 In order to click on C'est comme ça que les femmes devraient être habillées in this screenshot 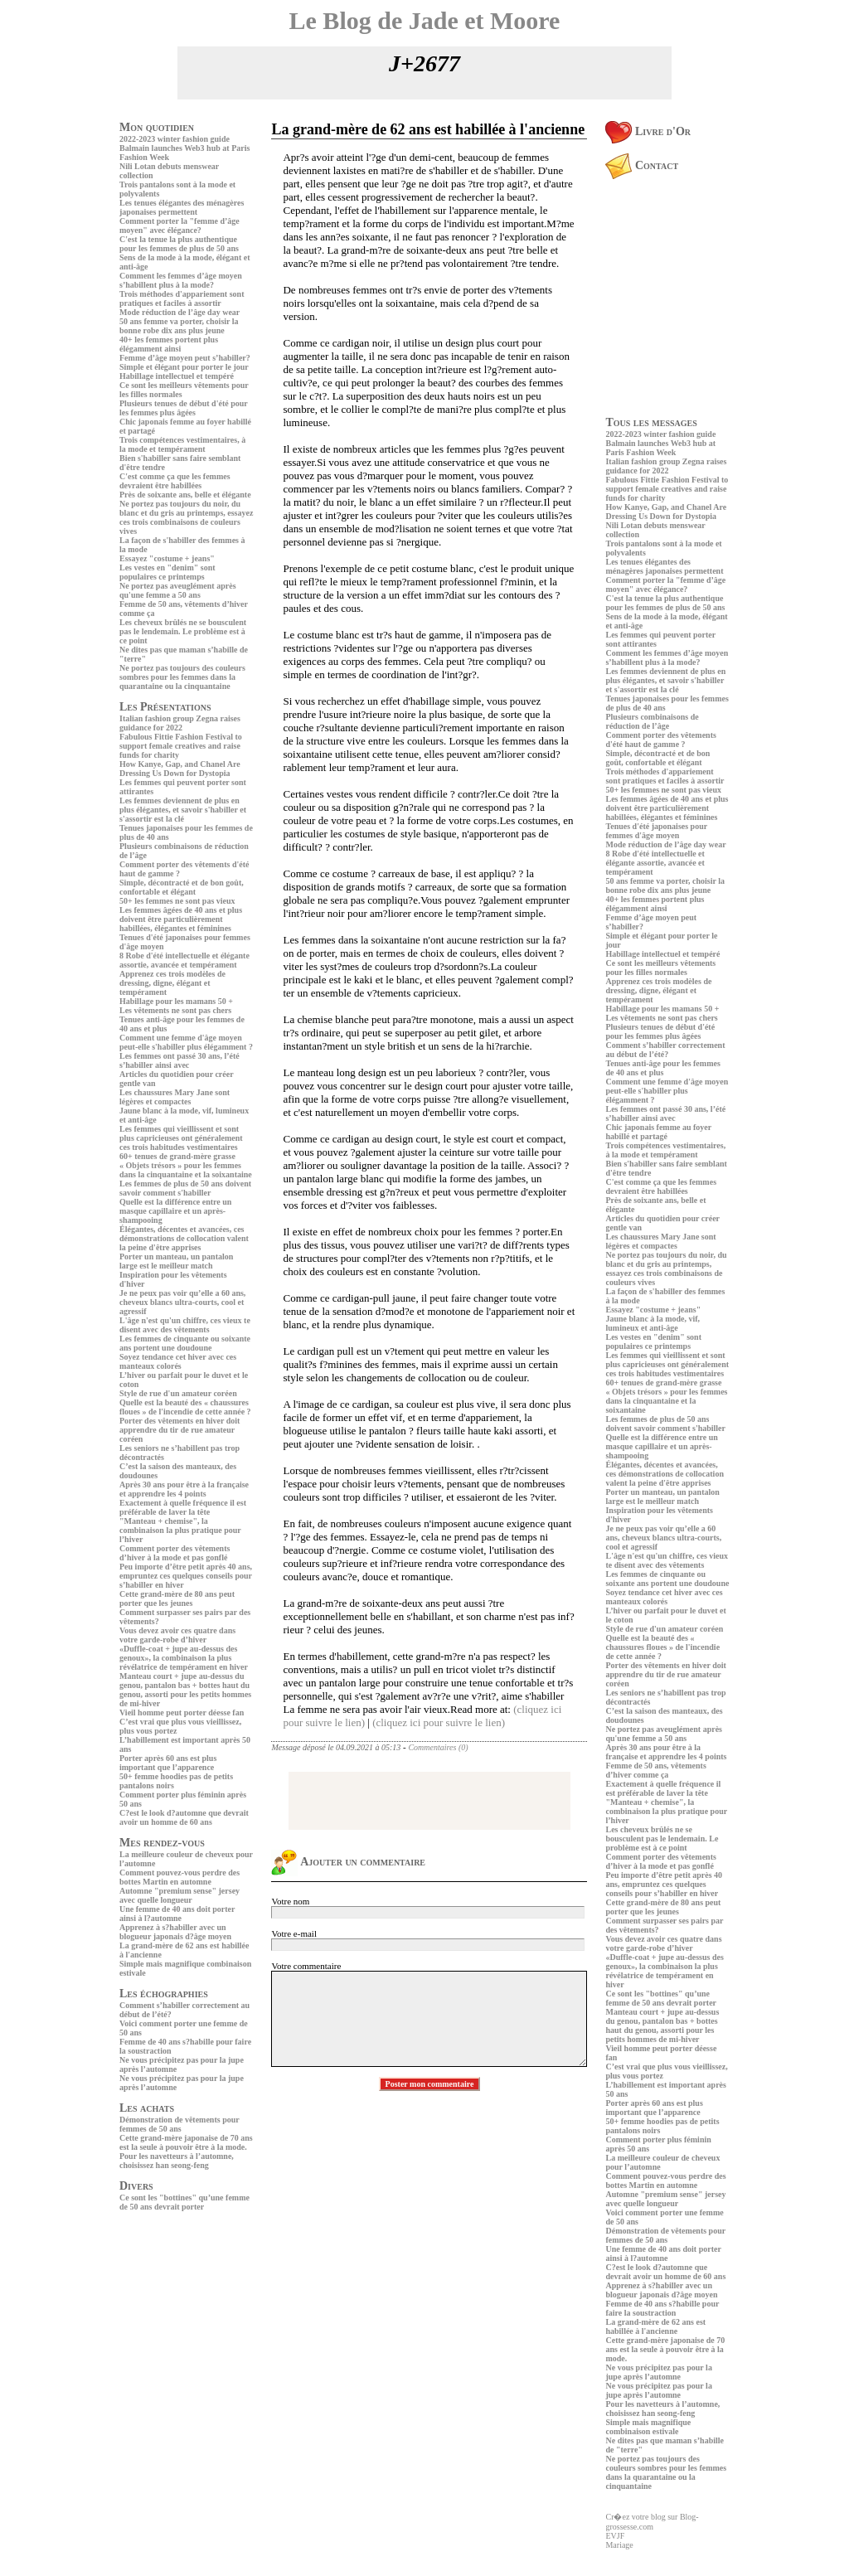, I will do `click(174, 481)`.